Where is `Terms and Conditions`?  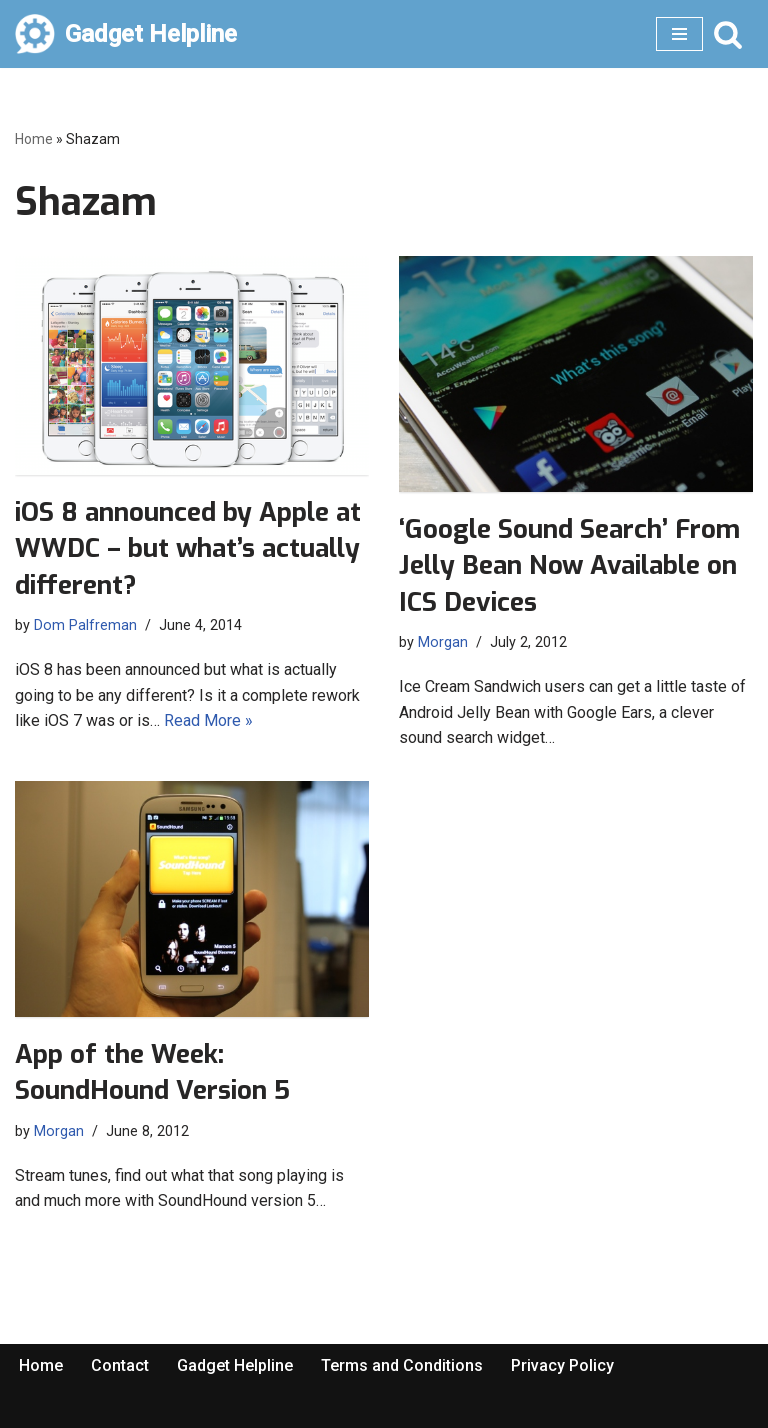
Terms and Conditions is located at coordinates (402, 1365).